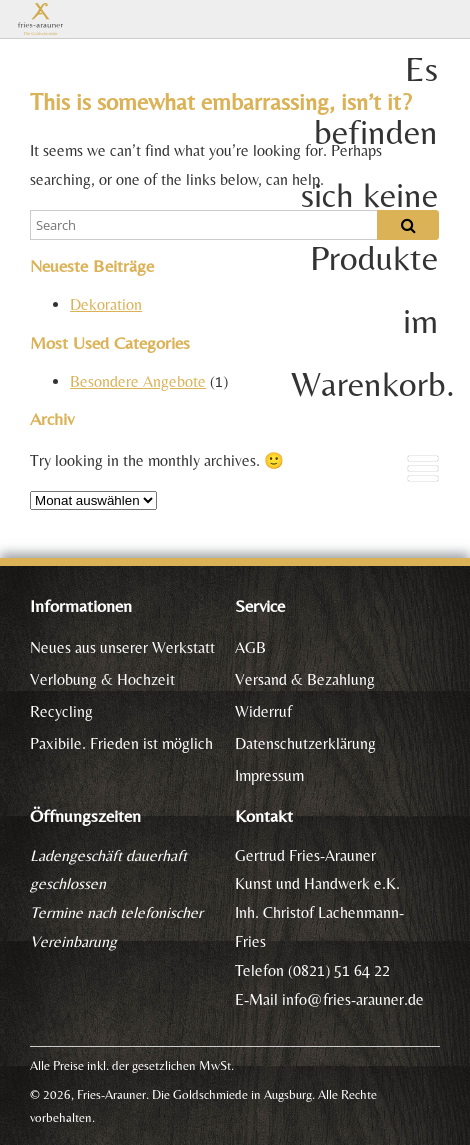 This screenshot has width=470, height=1145. I want to click on Dekoration, so click(106, 304).